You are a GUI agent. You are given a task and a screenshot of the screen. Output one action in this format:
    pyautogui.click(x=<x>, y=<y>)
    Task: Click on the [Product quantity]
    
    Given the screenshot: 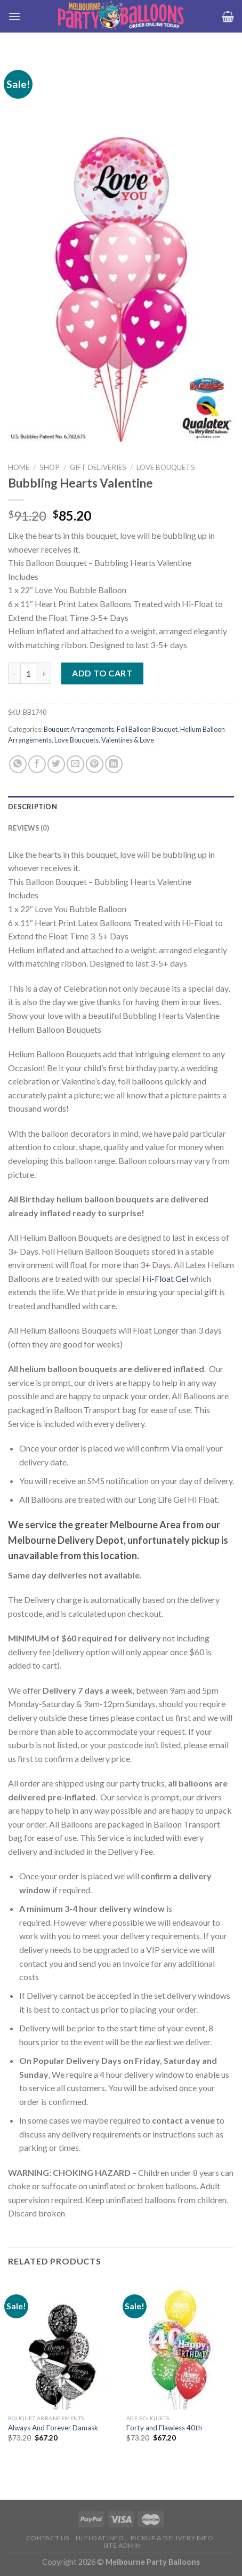 What is the action you would take?
    pyautogui.click(x=28, y=673)
    